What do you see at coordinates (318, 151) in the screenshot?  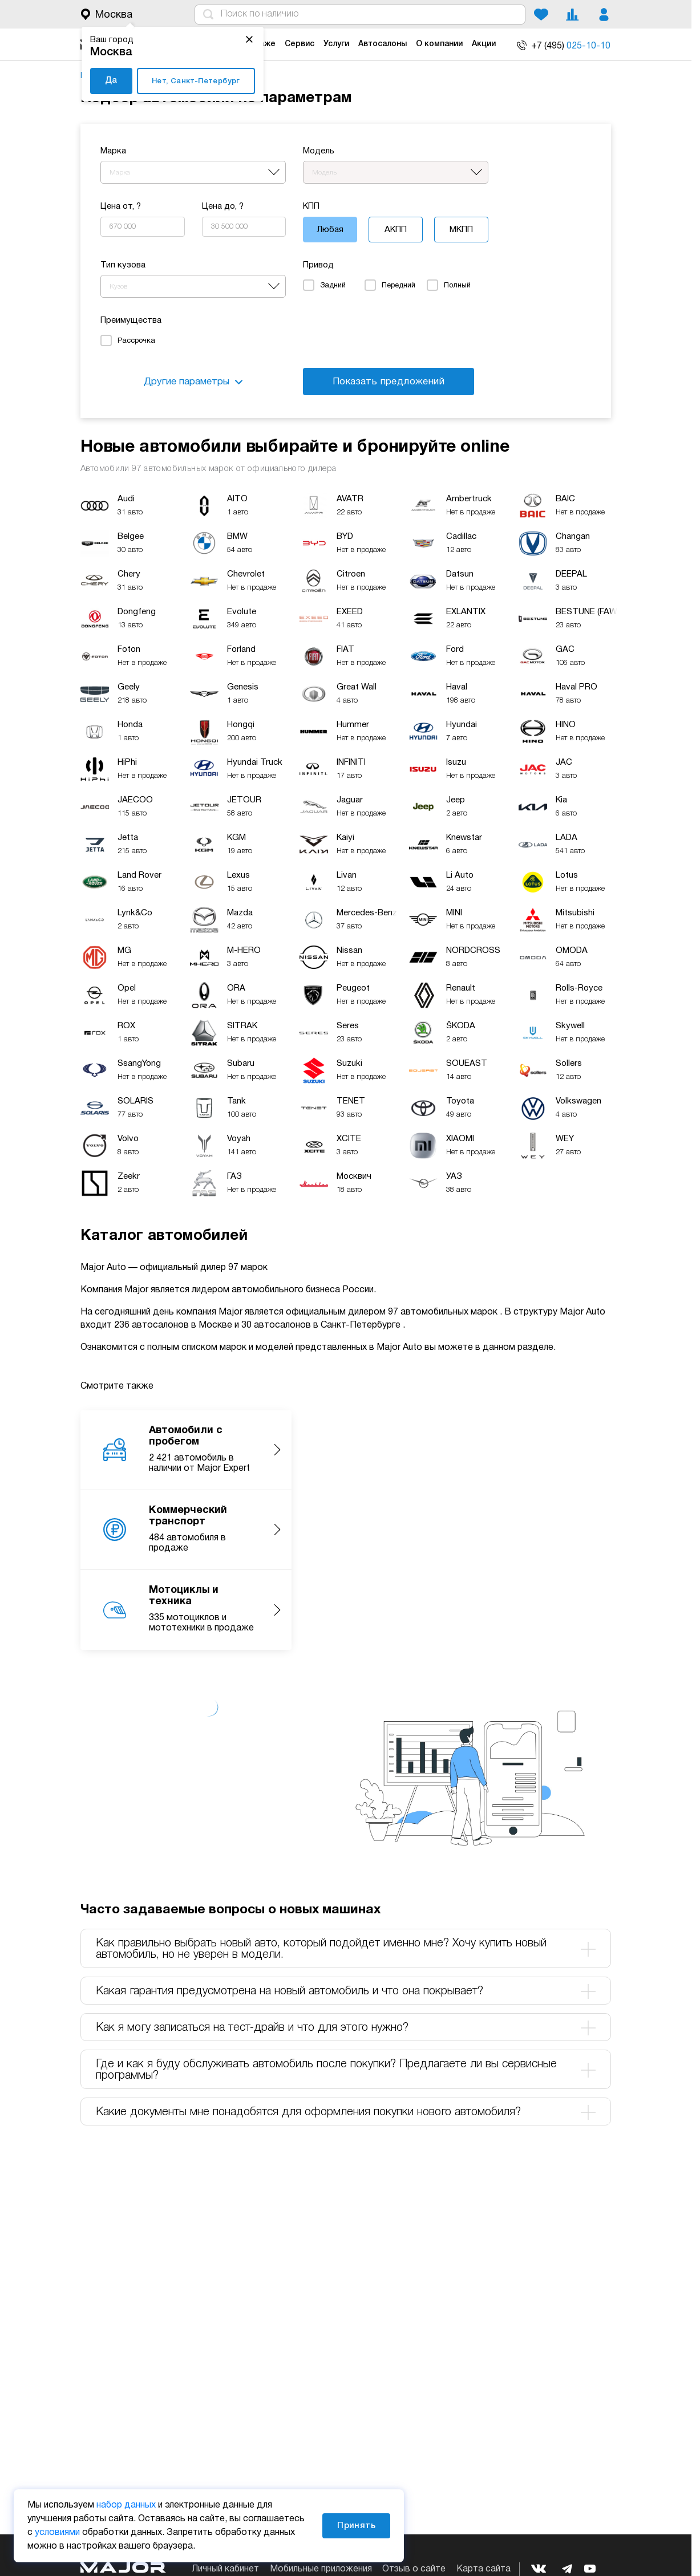 I see `Модель` at bounding box center [318, 151].